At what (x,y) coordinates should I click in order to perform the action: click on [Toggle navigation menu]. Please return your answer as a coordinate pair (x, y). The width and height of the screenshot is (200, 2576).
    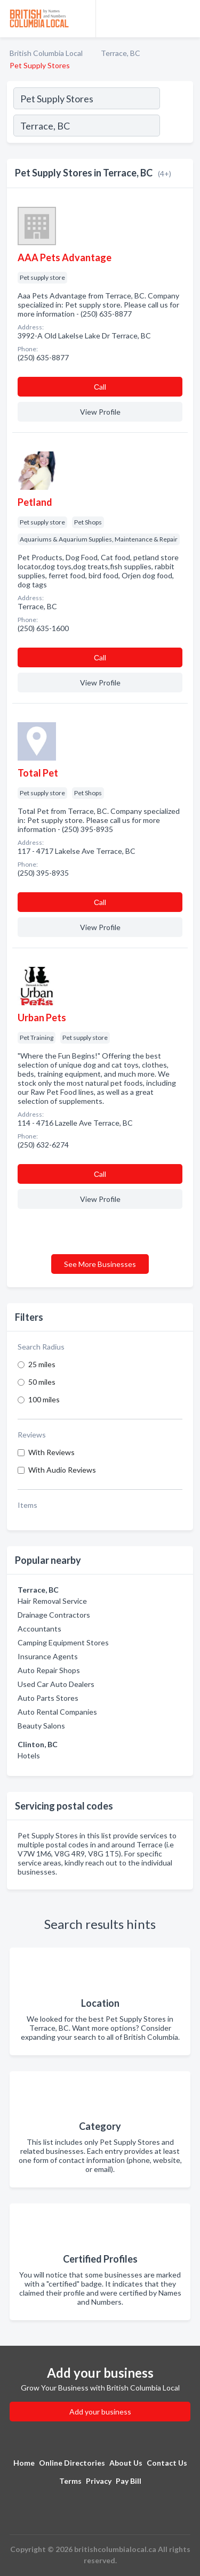
    Looking at the image, I should click on (185, 18).